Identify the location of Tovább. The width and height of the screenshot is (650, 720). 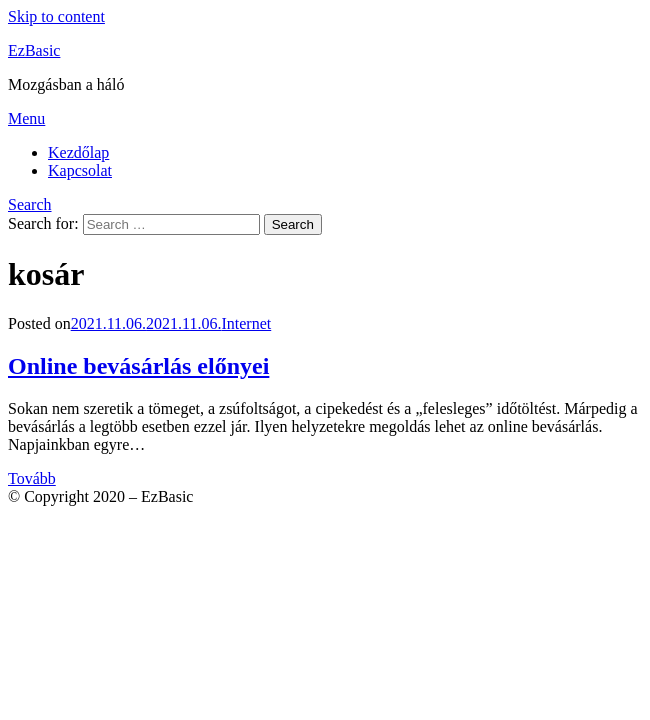
(32, 478).